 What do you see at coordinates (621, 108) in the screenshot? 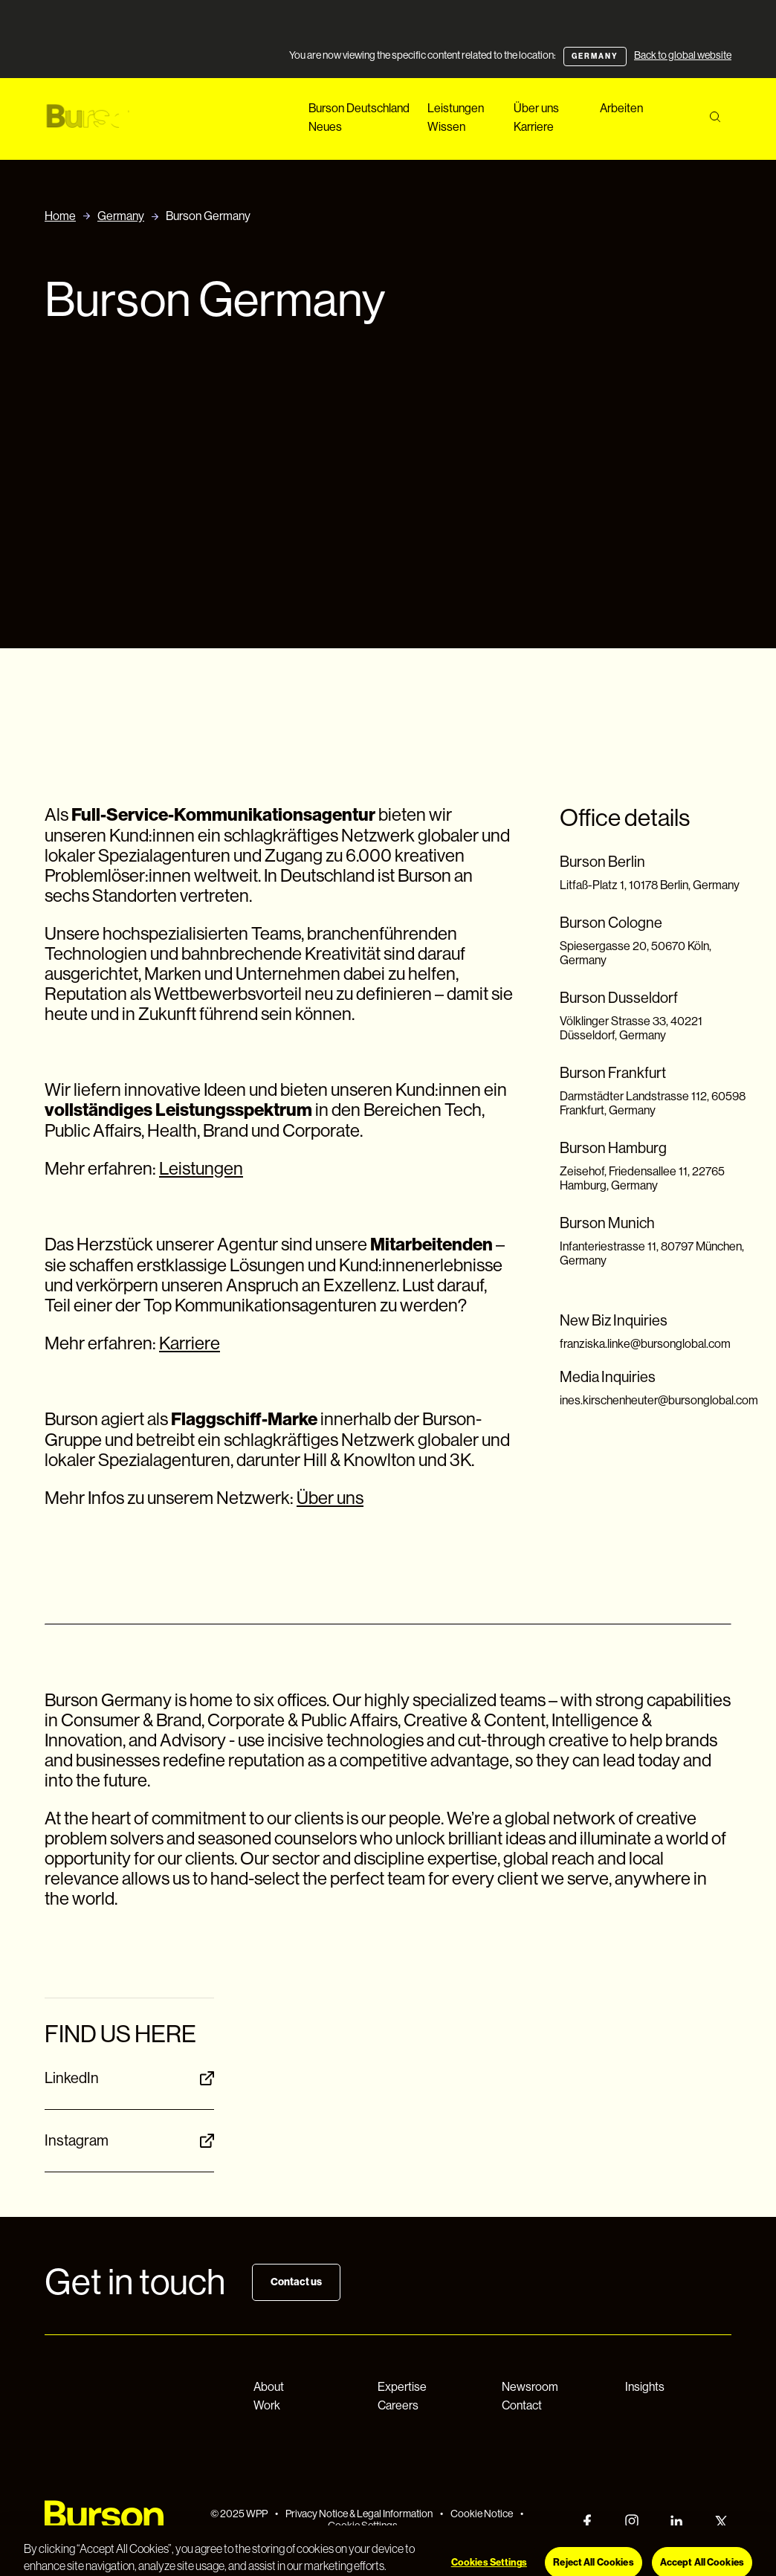
I see `Arbeiten` at bounding box center [621, 108].